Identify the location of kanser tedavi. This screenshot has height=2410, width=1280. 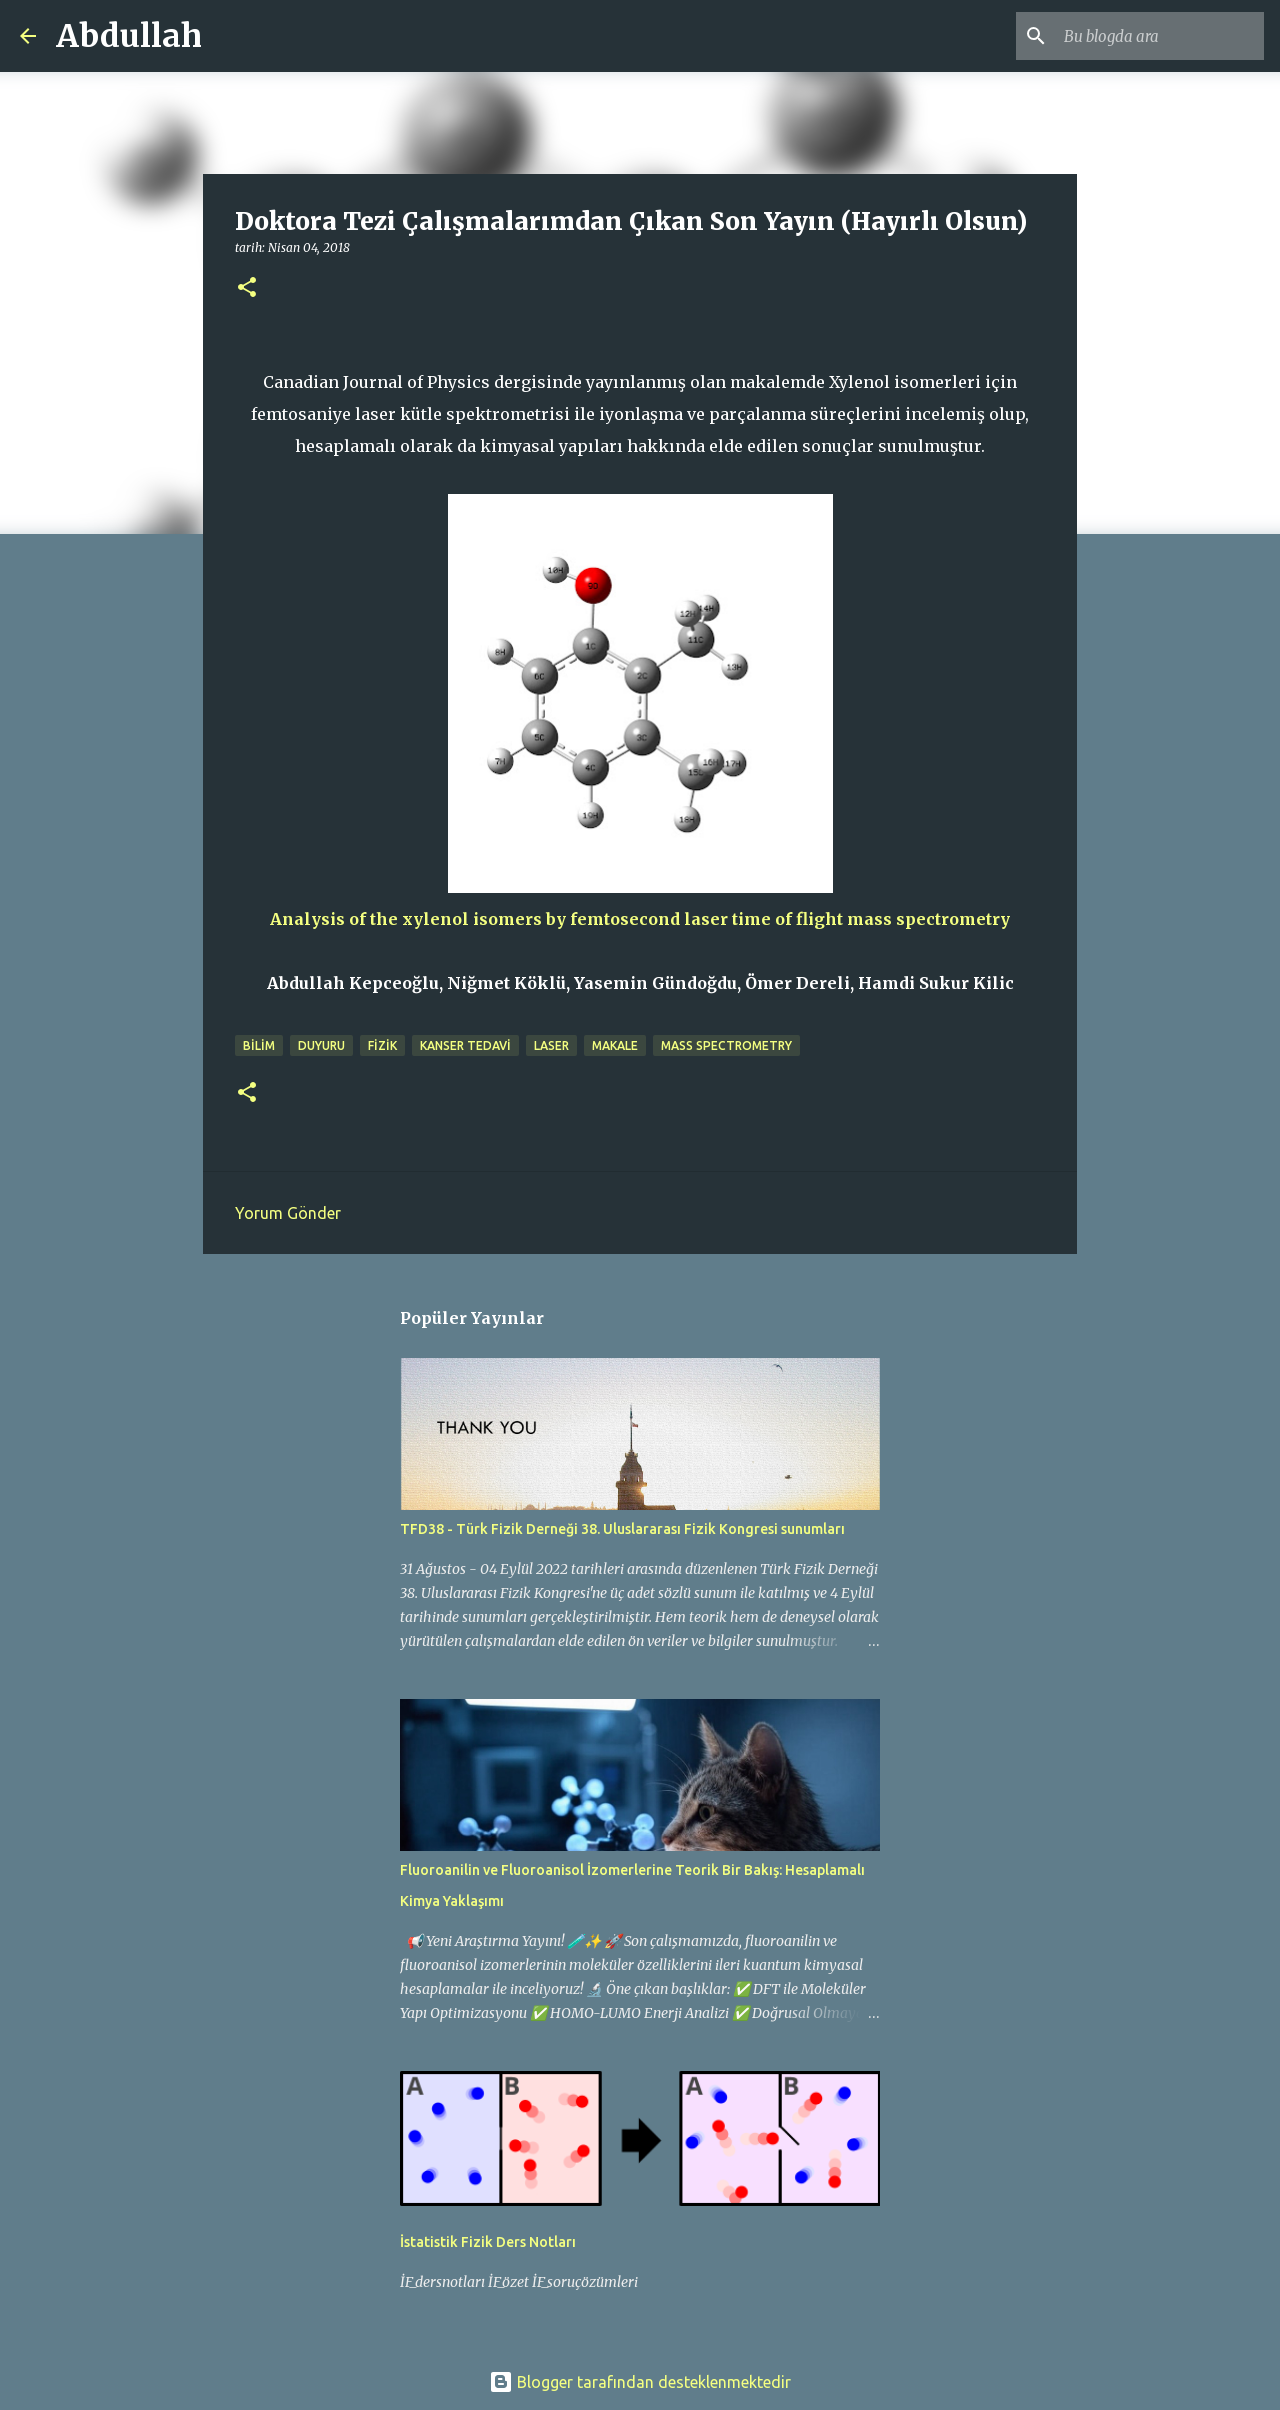
(465, 1045).